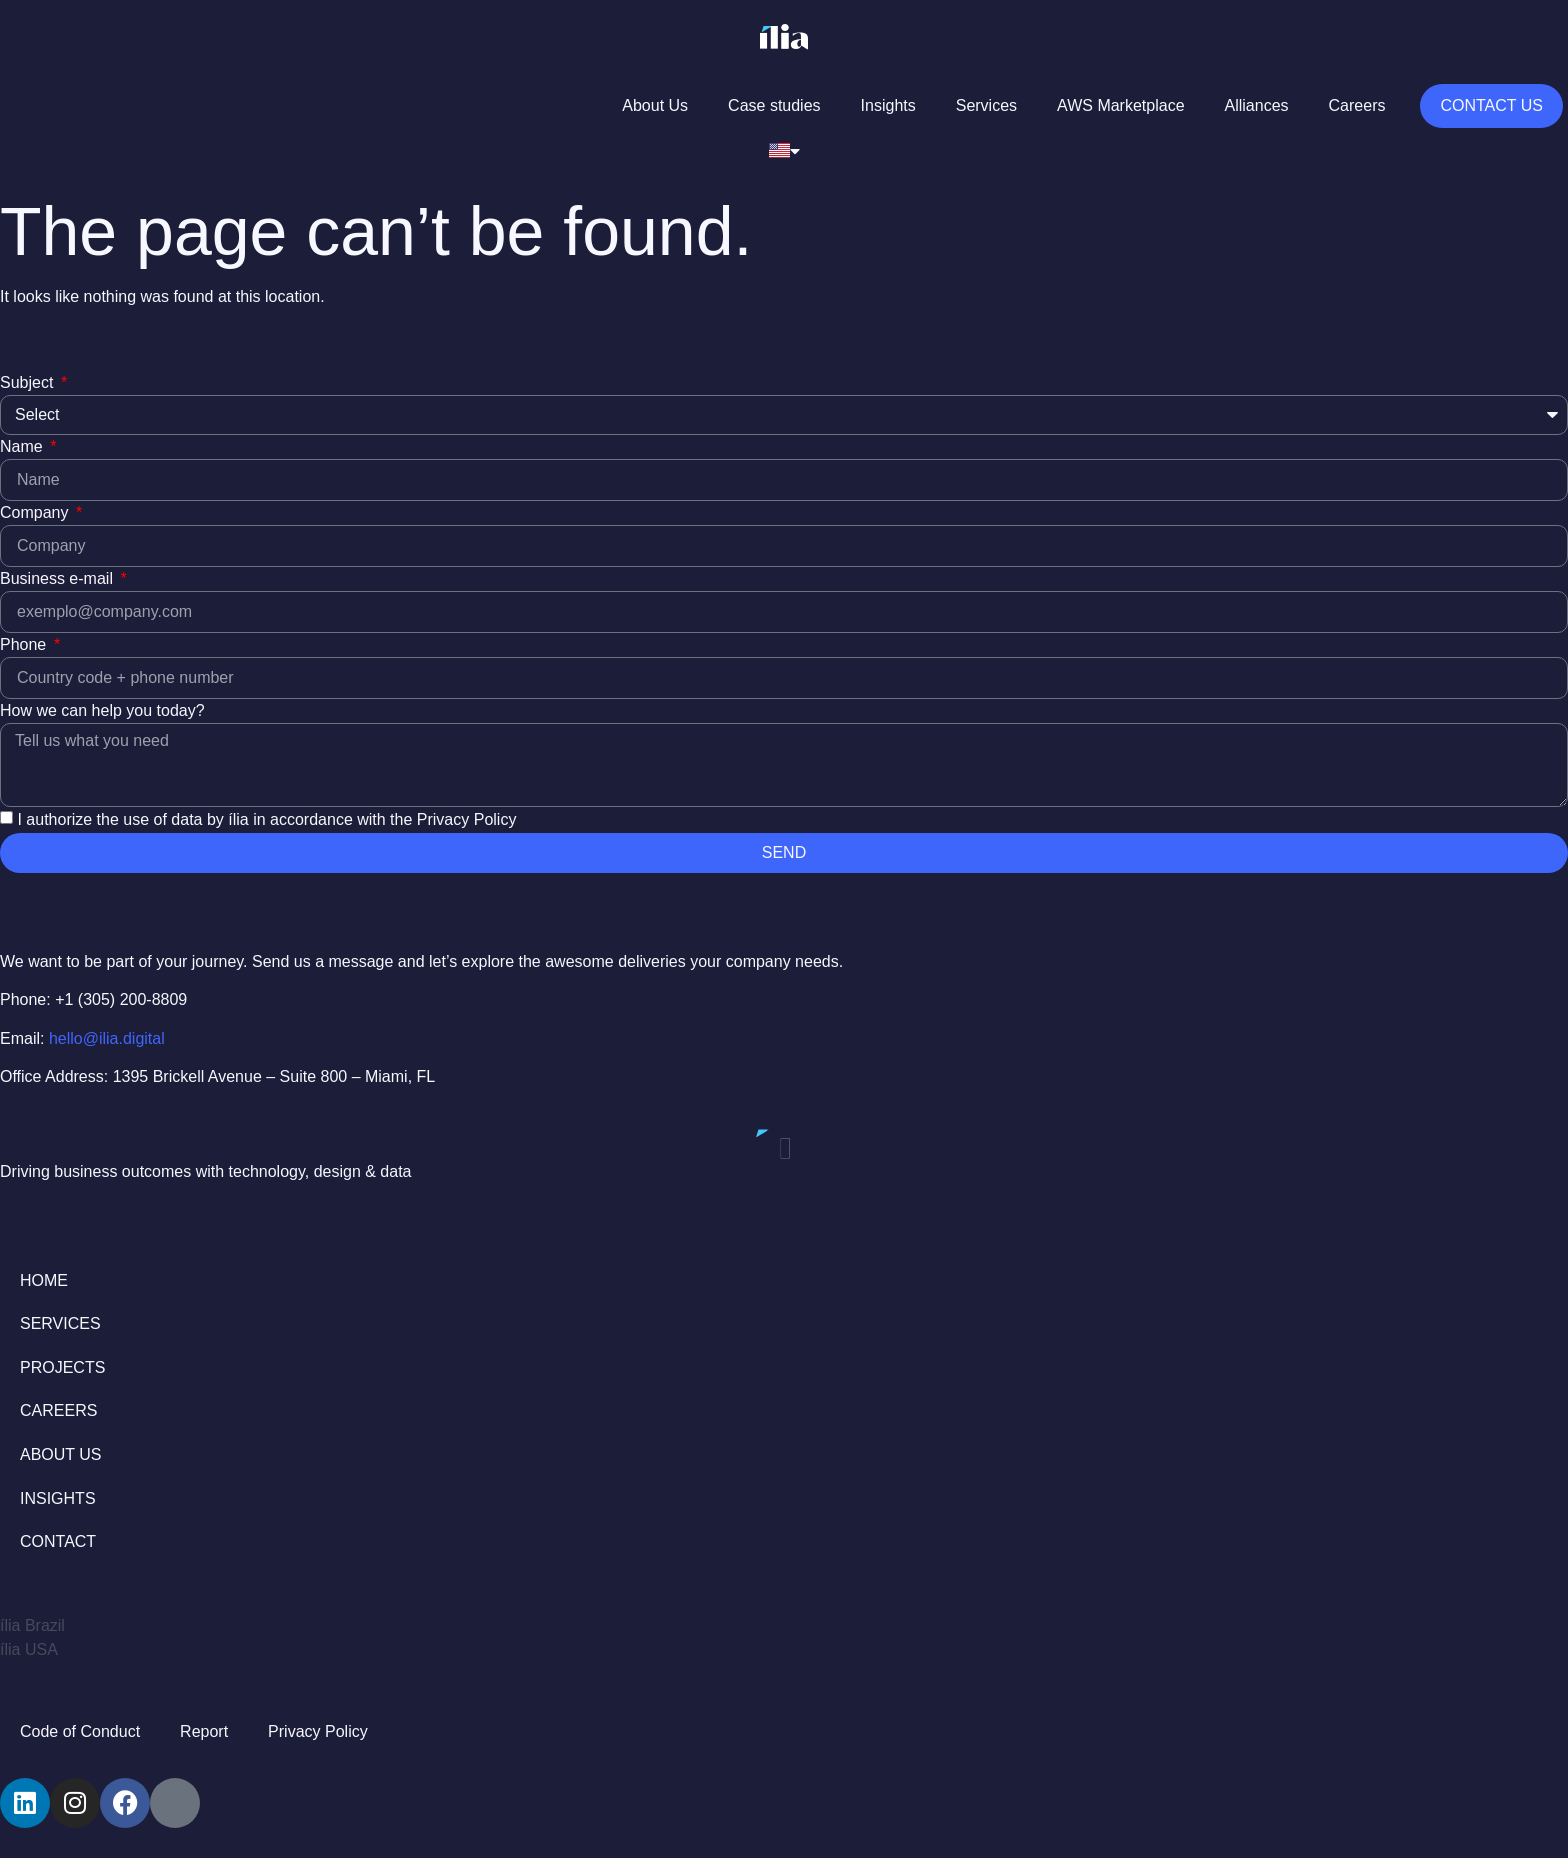 This screenshot has height=1858, width=1568. What do you see at coordinates (25, 644) in the screenshot?
I see `Phone` at bounding box center [25, 644].